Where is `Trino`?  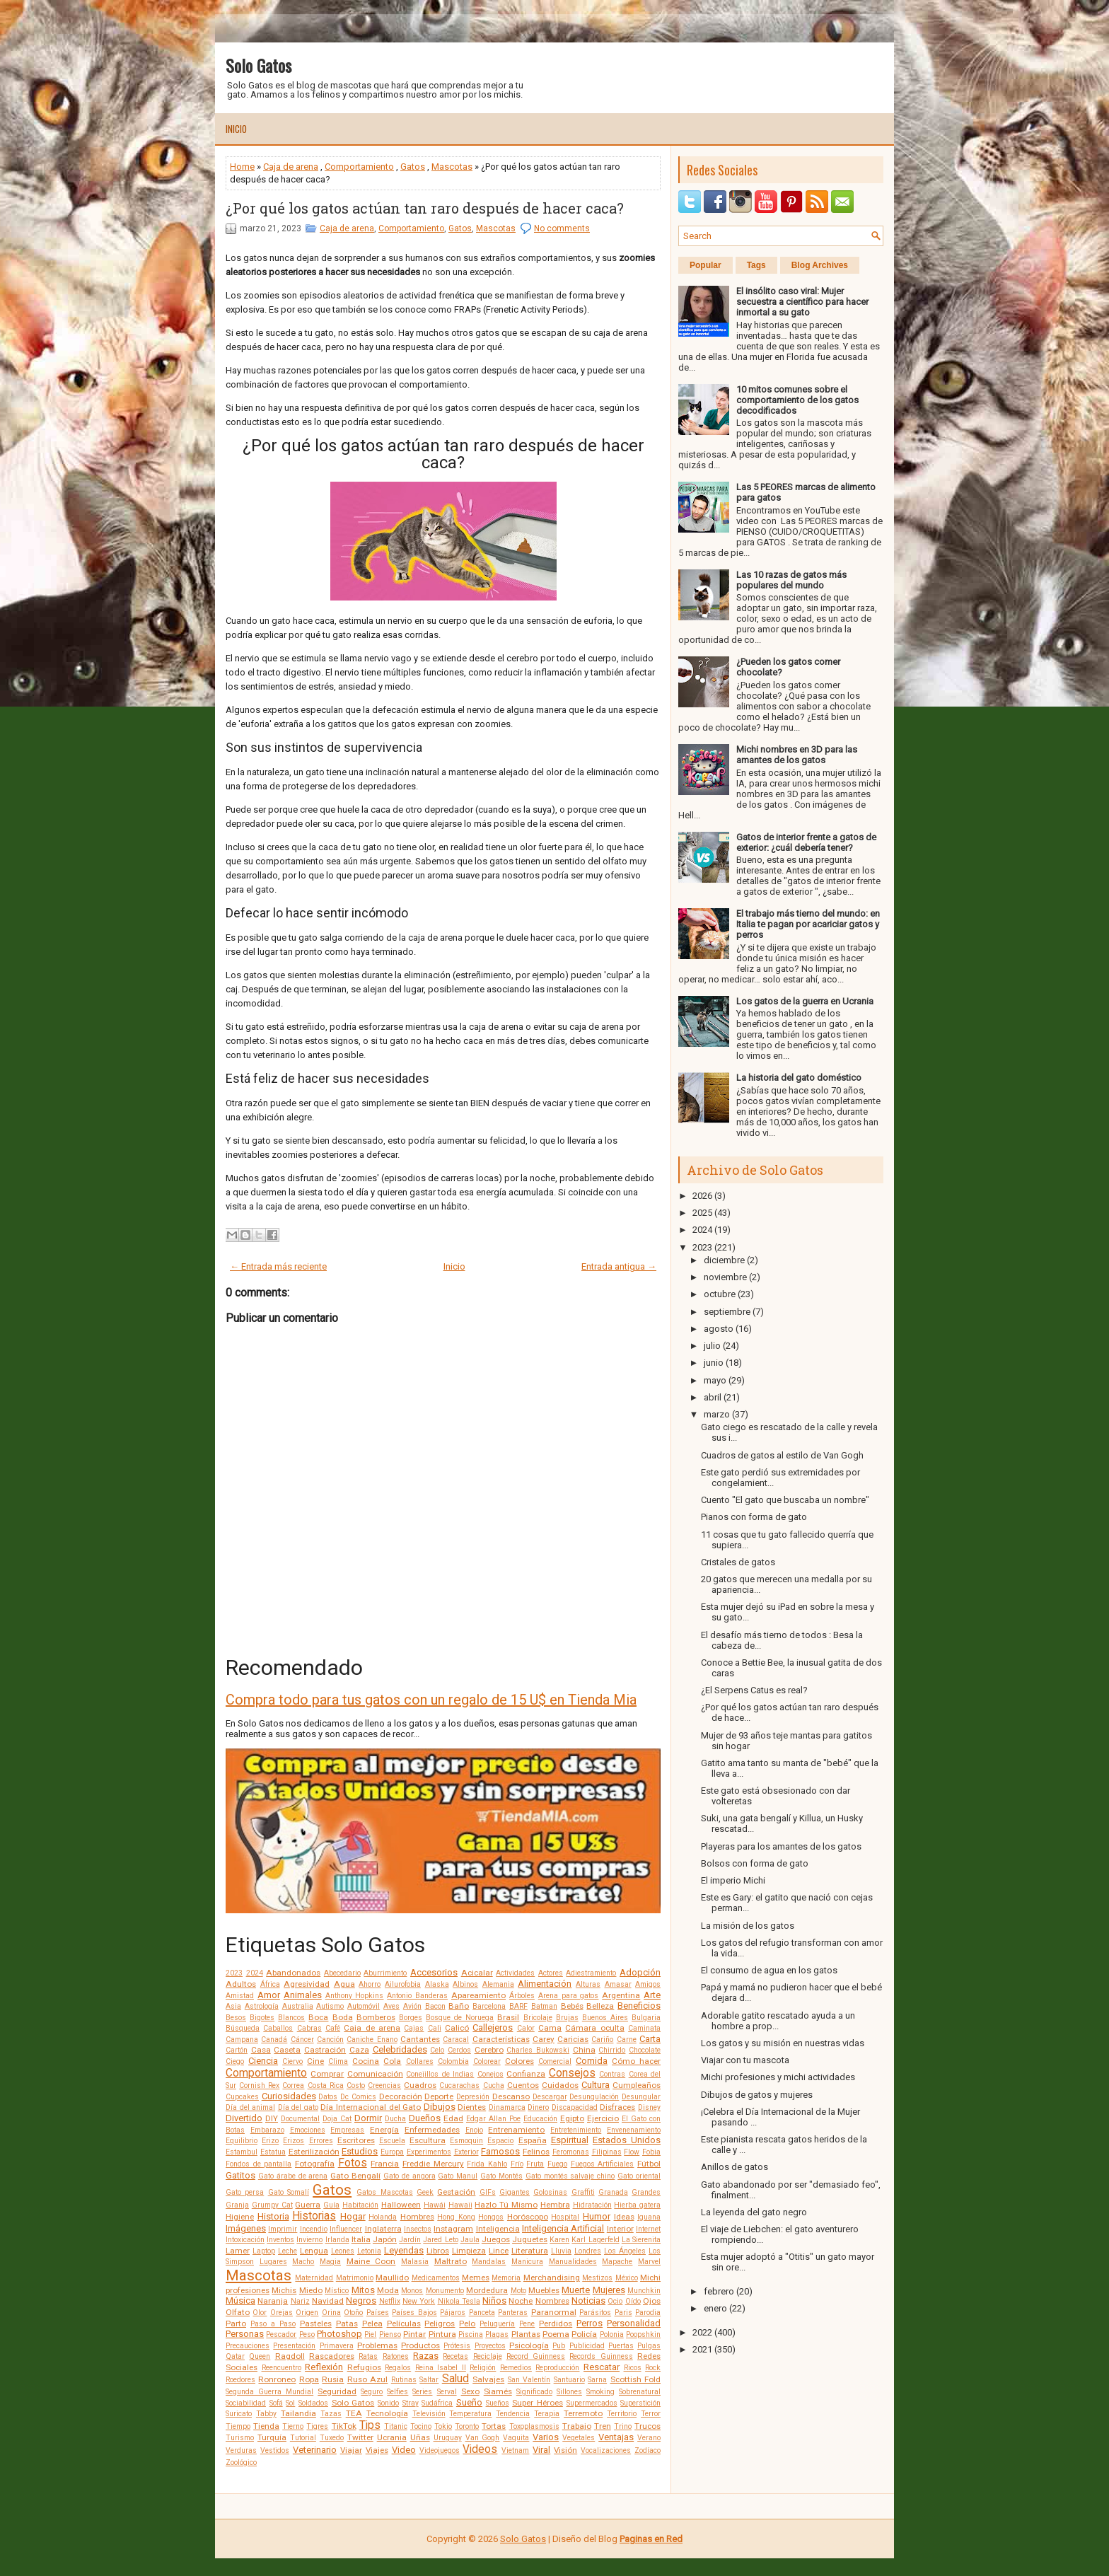
Trino is located at coordinates (623, 2426).